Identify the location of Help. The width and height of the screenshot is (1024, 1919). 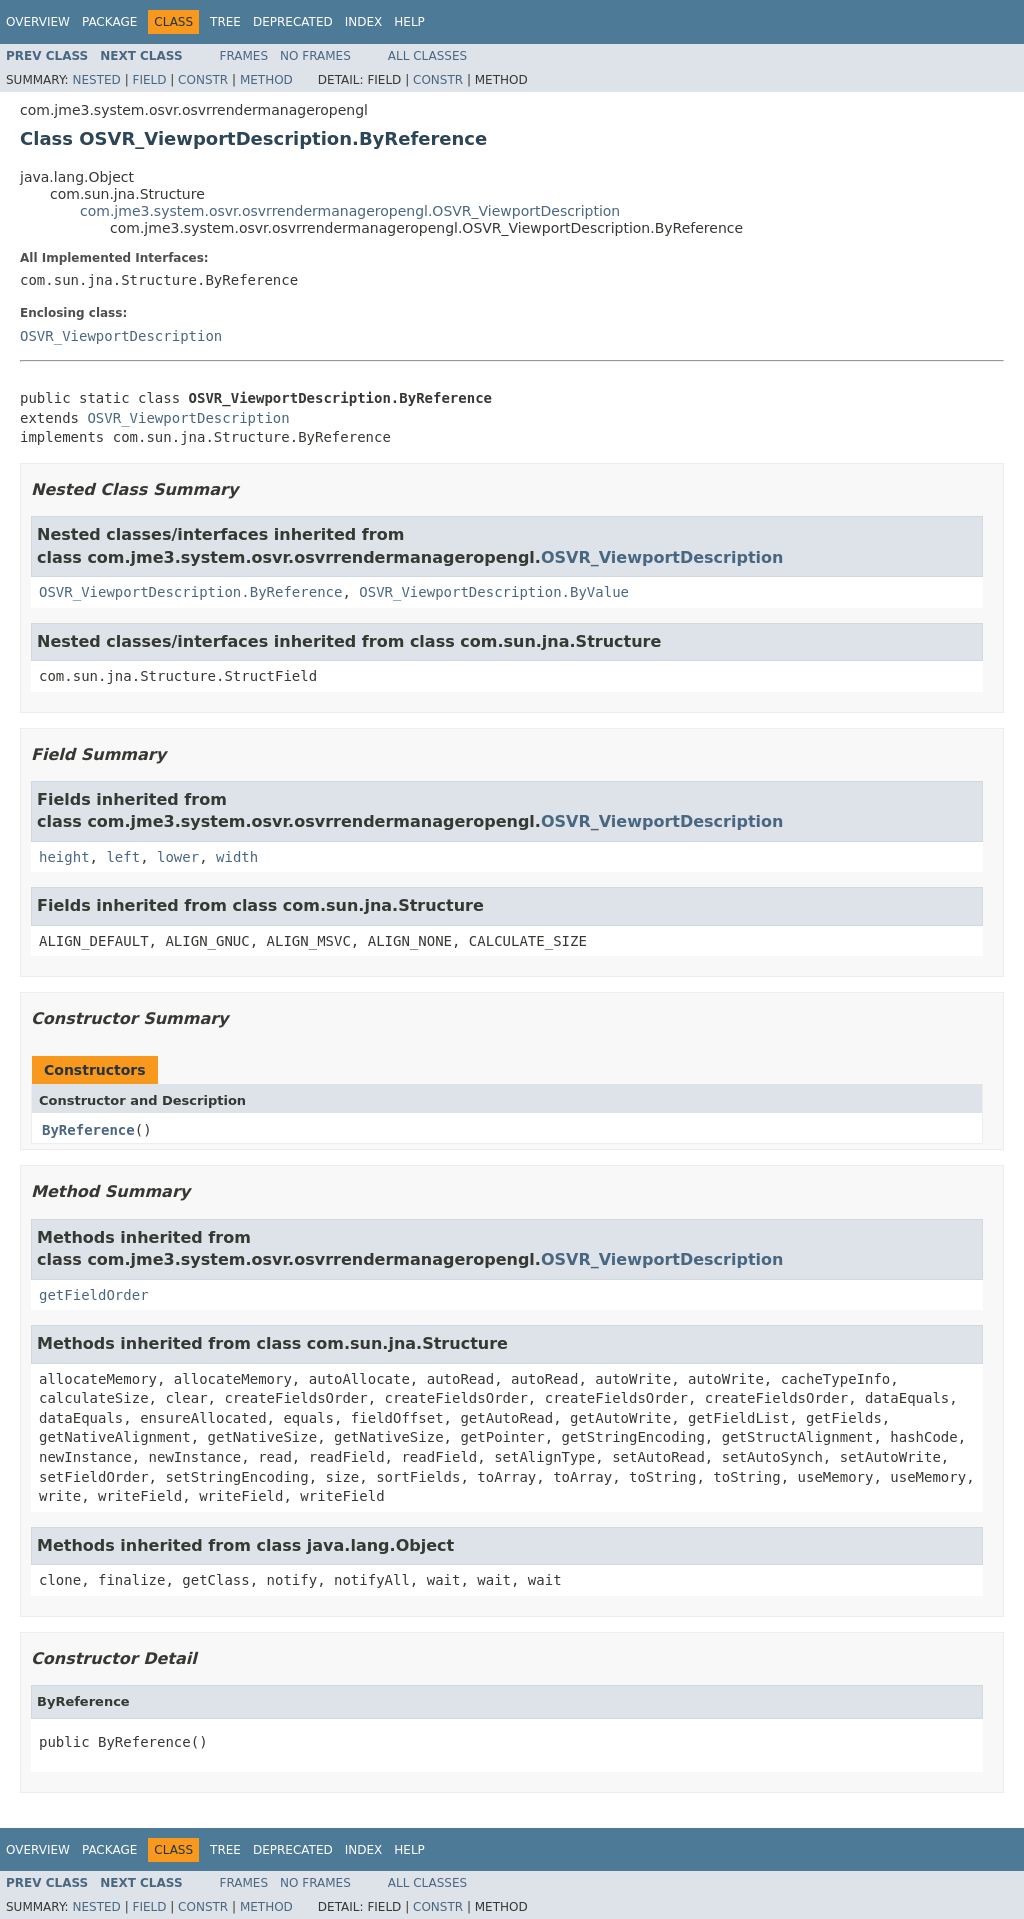
(409, 22).